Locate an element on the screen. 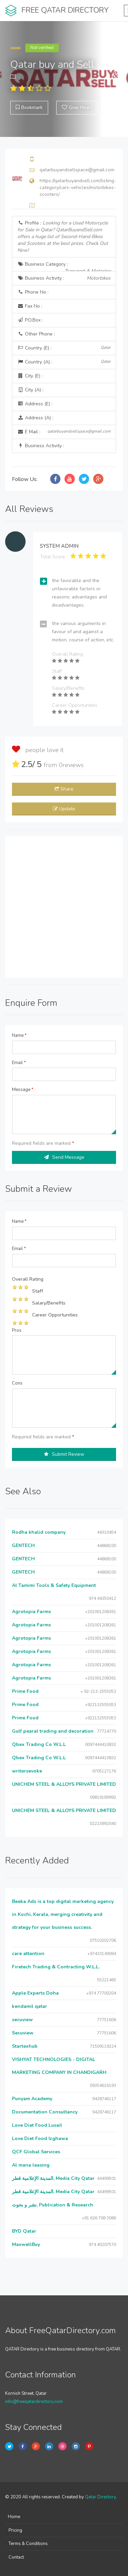 The height and width of the screenshot is (2576, 128). info@freeqatardirectory.com is located at coordinates (34, 2402).